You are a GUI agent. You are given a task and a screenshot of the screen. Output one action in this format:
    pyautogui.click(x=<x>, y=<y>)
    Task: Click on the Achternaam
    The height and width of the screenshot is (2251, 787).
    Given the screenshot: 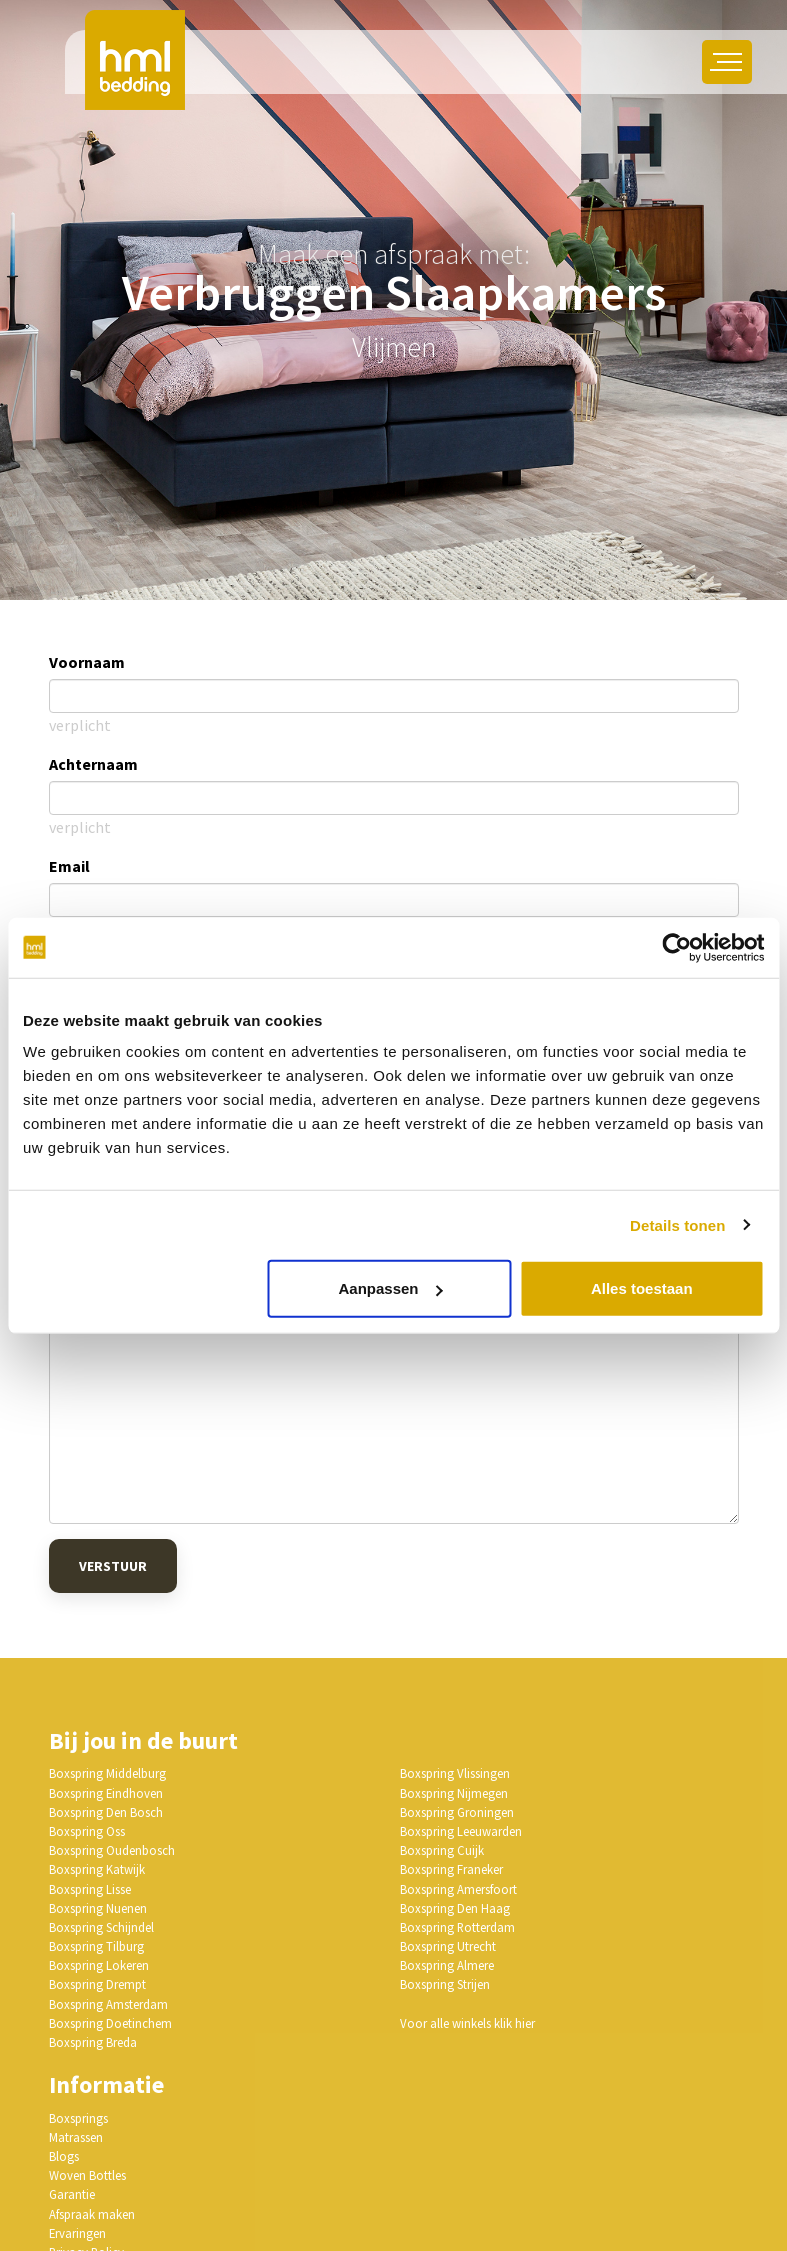 What is the action you would take?
    pyautogui.click(x=93, y=764)
    